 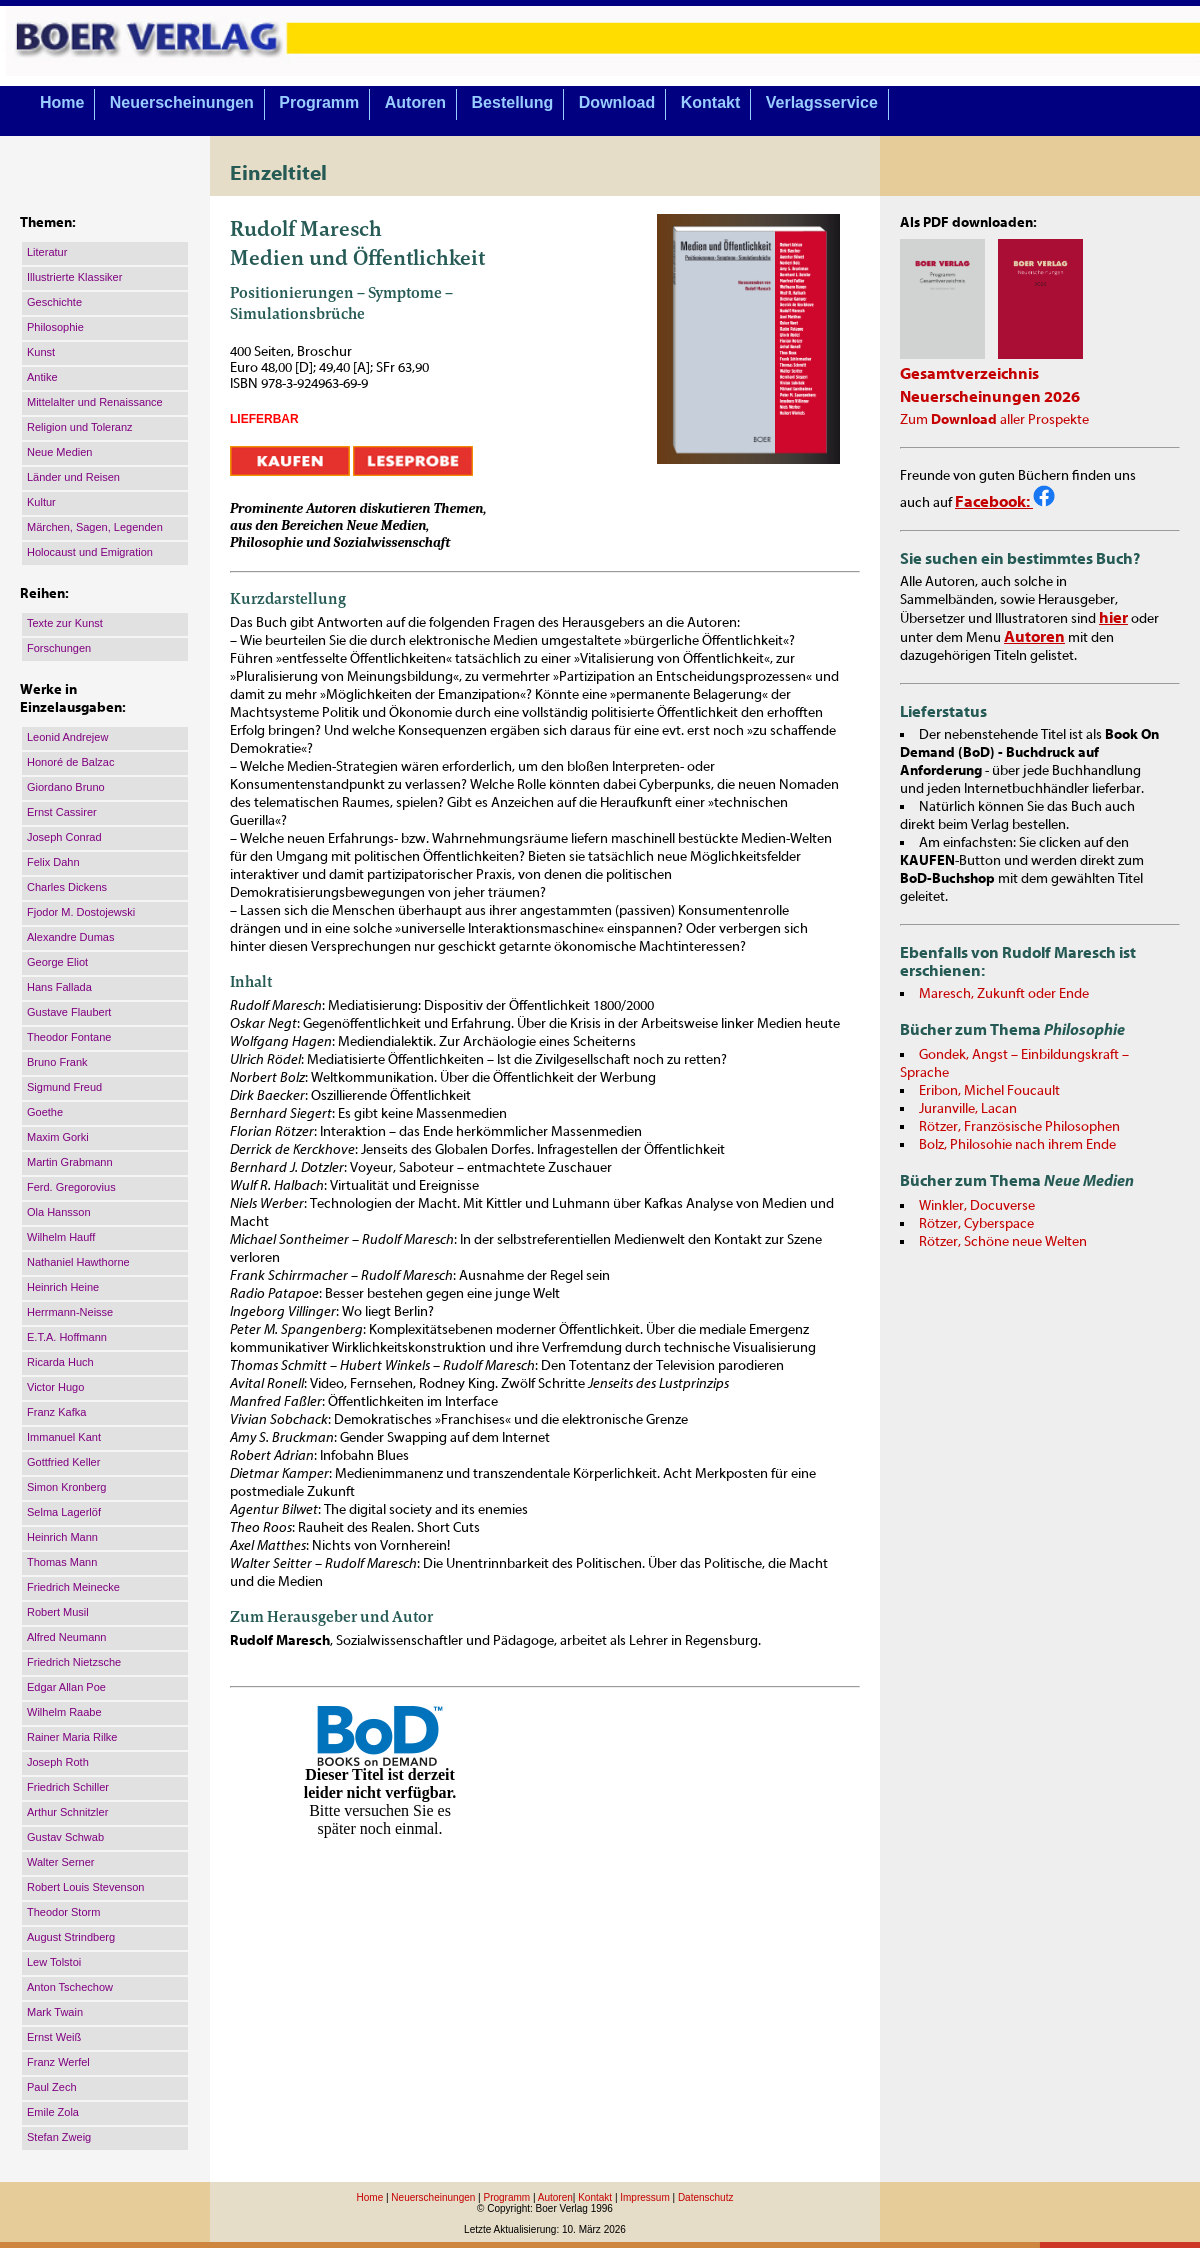 What do you see at coordinates (41, 502) in the screenshot?
I see `Kultur` at bounding box center [41, 502].